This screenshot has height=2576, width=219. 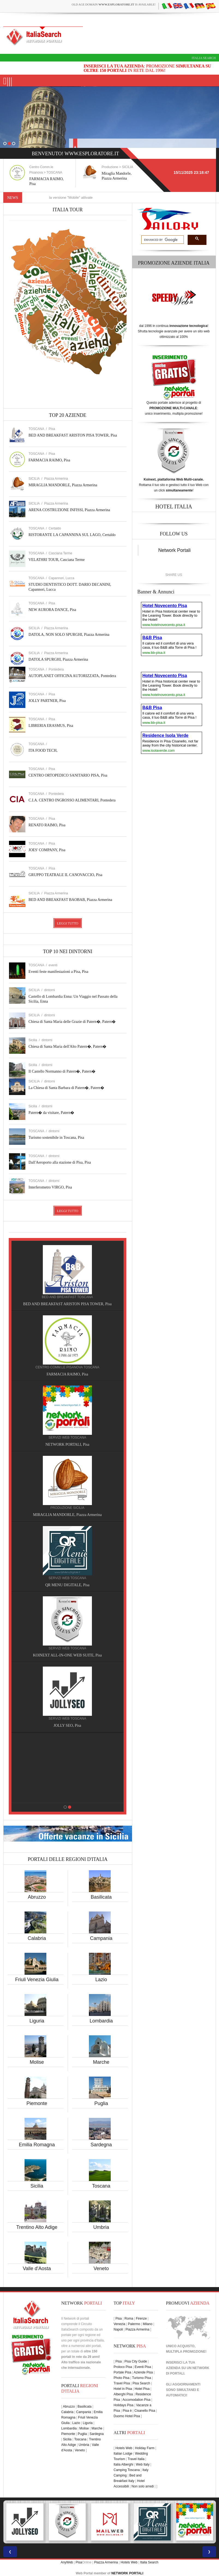 I want to click on BED AND BREAKFAST BAOBAB, Piazza Armerina, so click(x=70, y=900).